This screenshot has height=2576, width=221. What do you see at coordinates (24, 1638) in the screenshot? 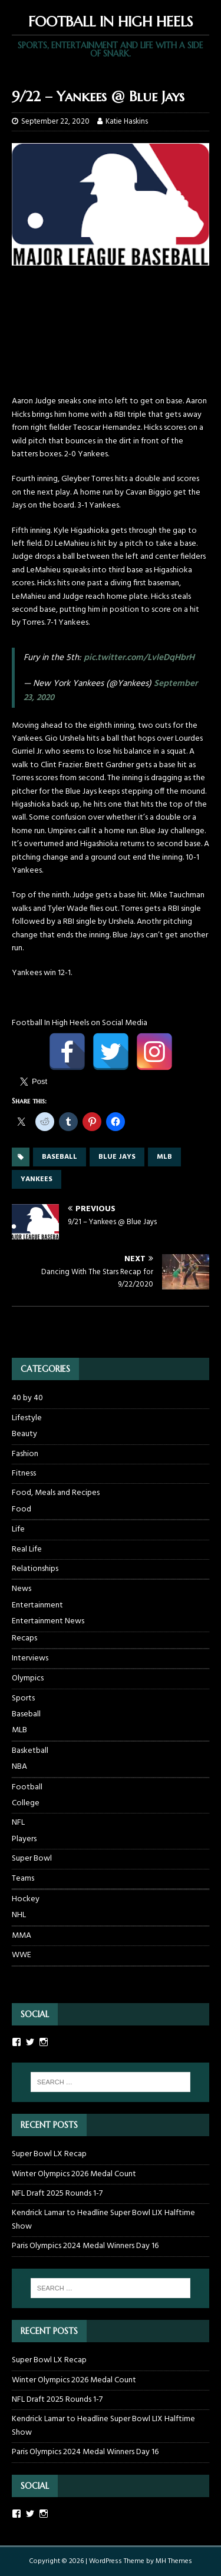
I see `Recaps` at bounding box center [24, 1638].